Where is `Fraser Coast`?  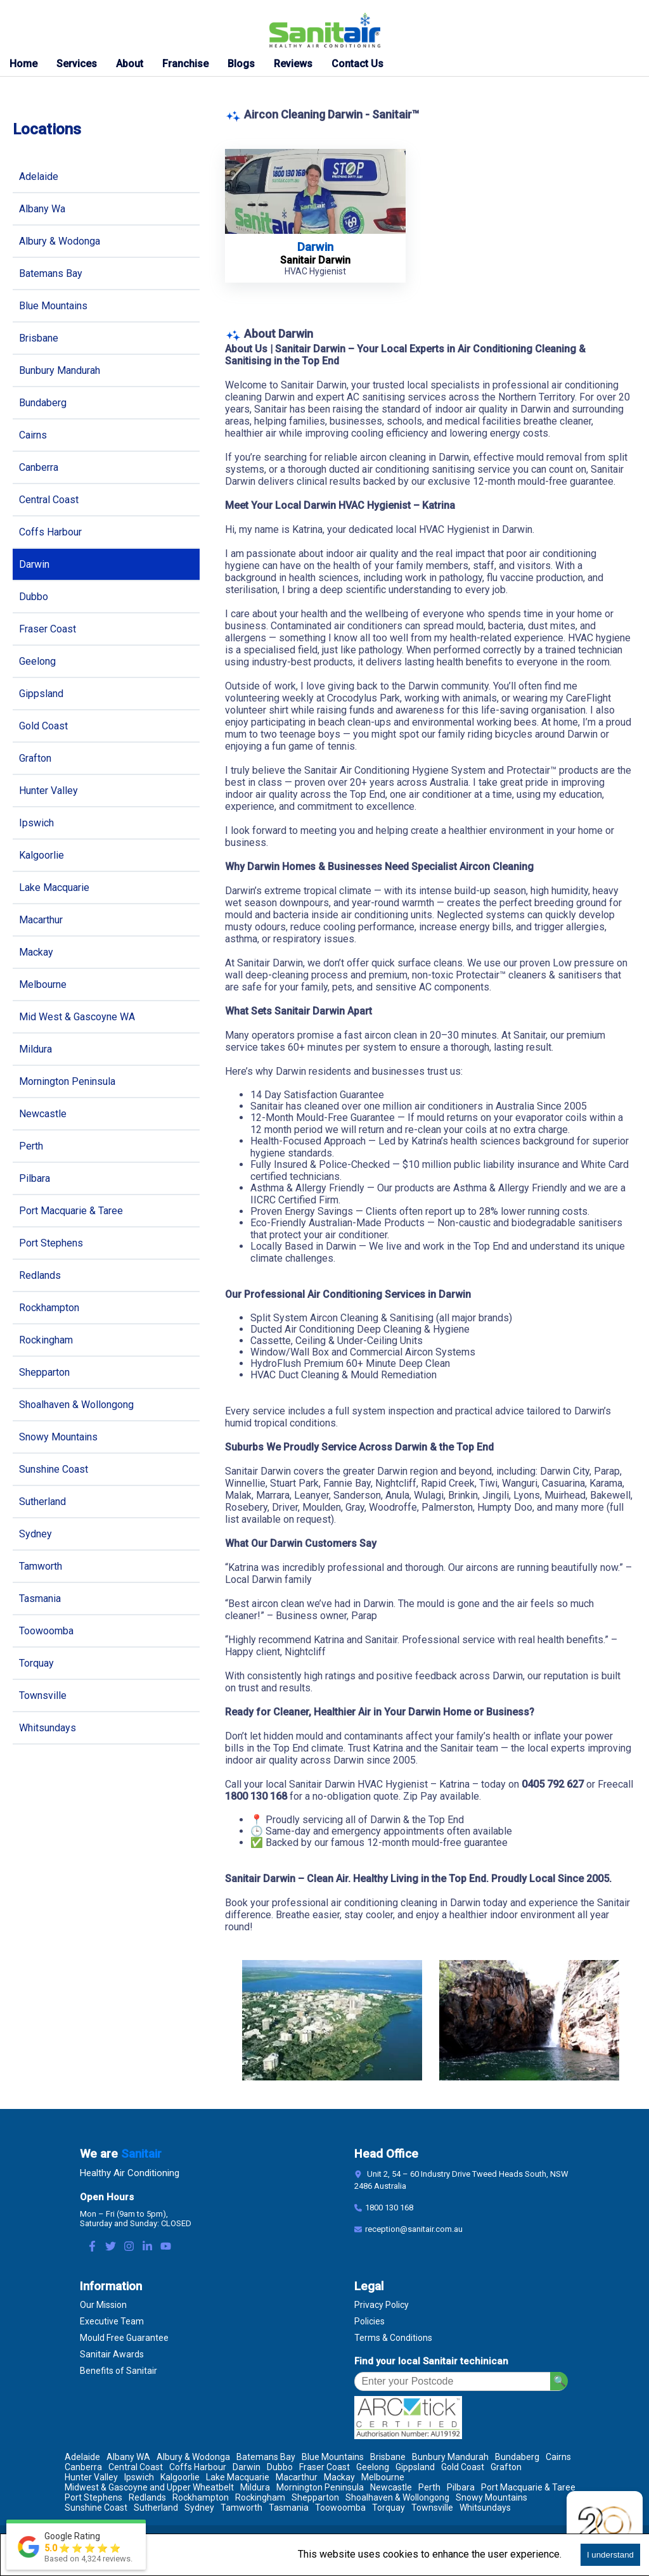 Fraser Coast is located at coordinates (47, 629).